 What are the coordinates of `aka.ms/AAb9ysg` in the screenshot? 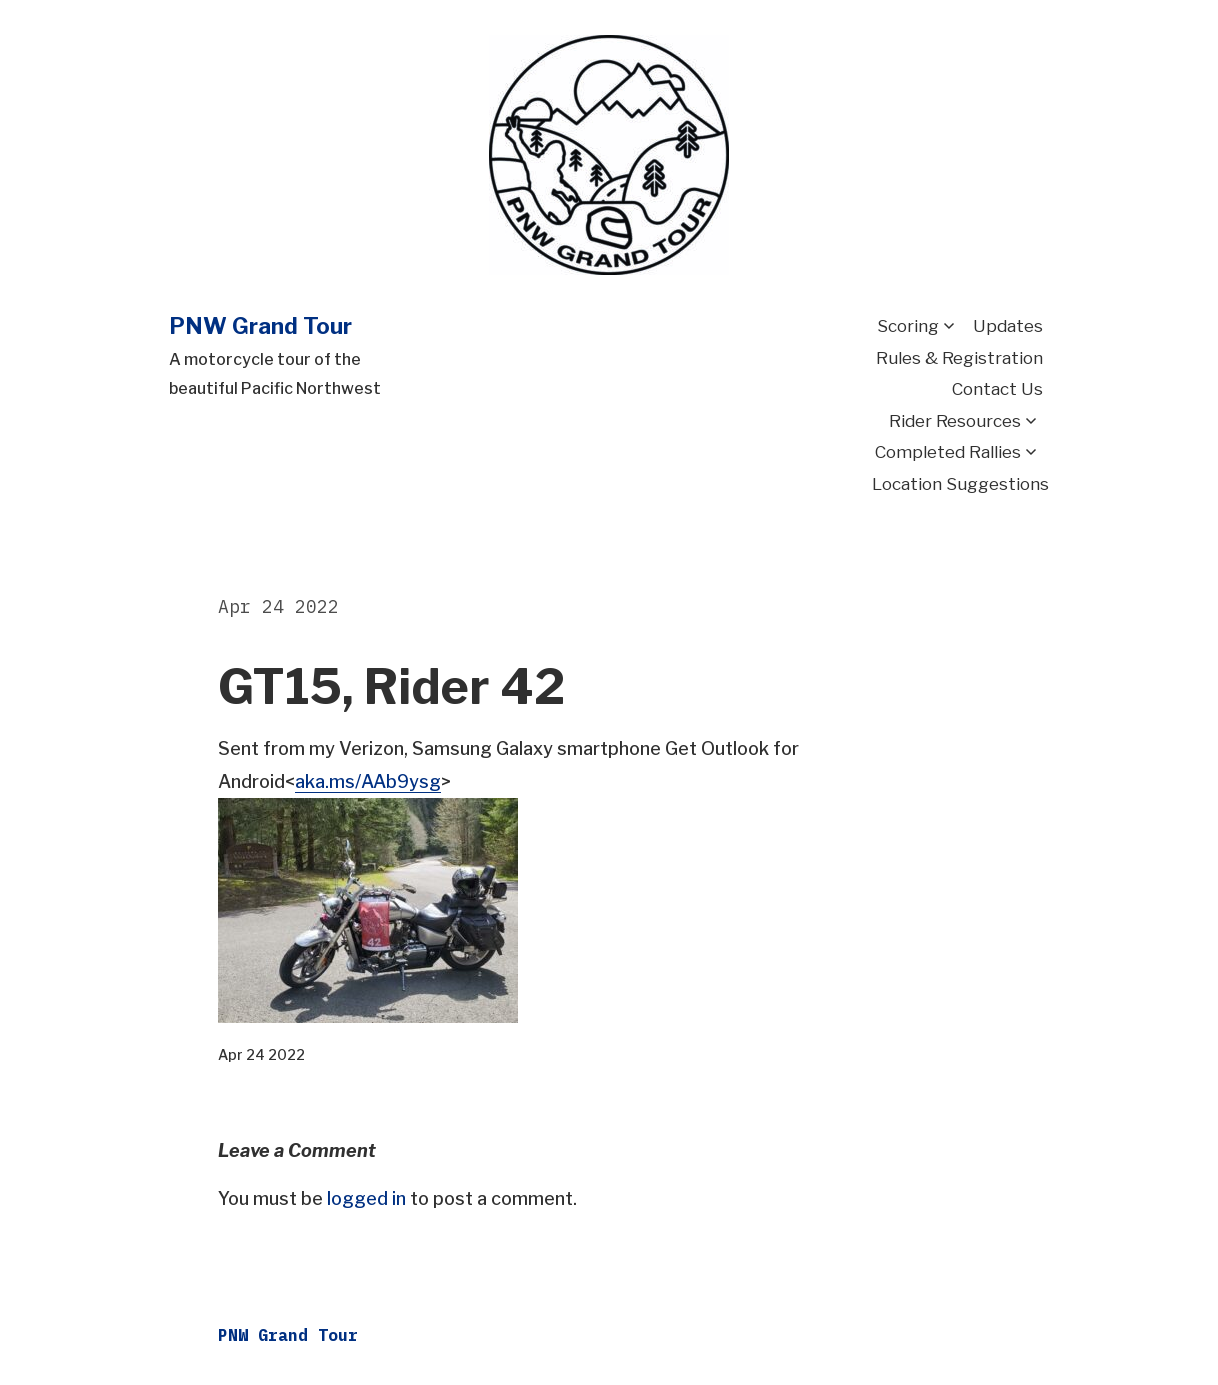 It's located at (368, 781).